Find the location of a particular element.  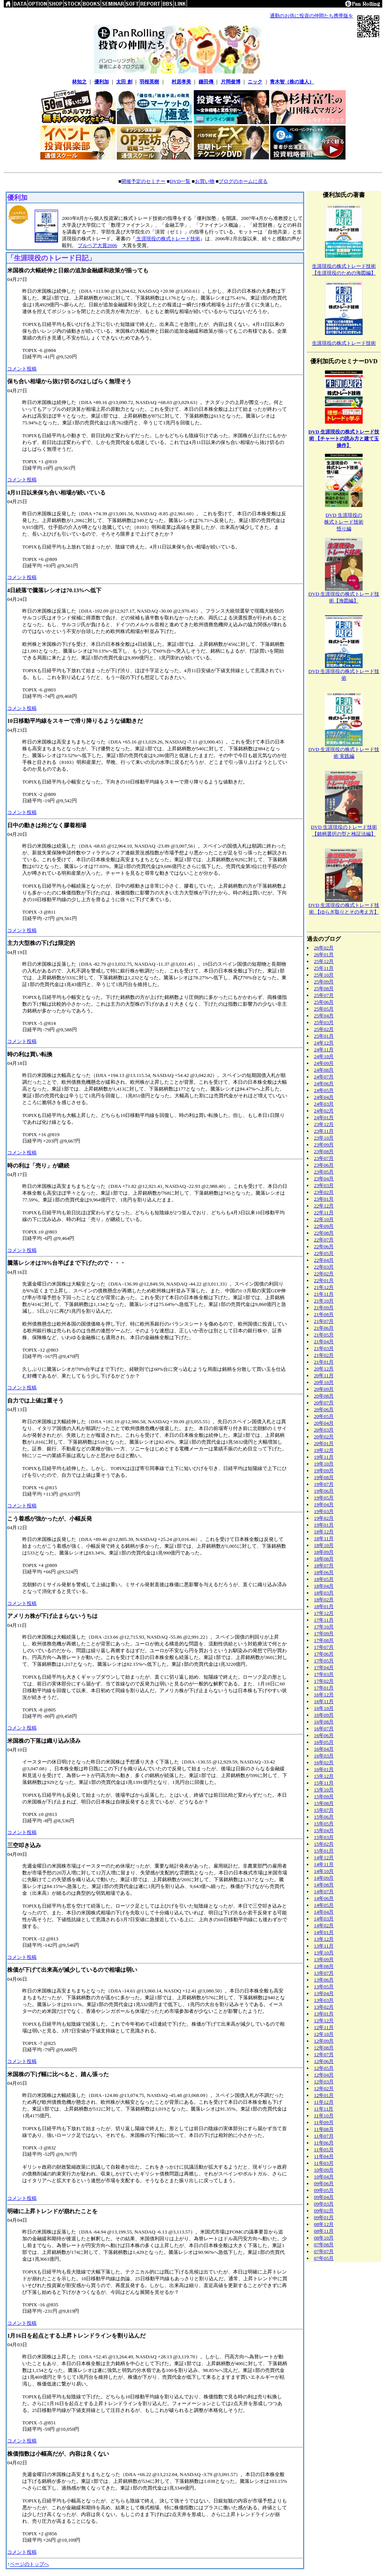

14年01月 is located at coordinates (324, 1932).